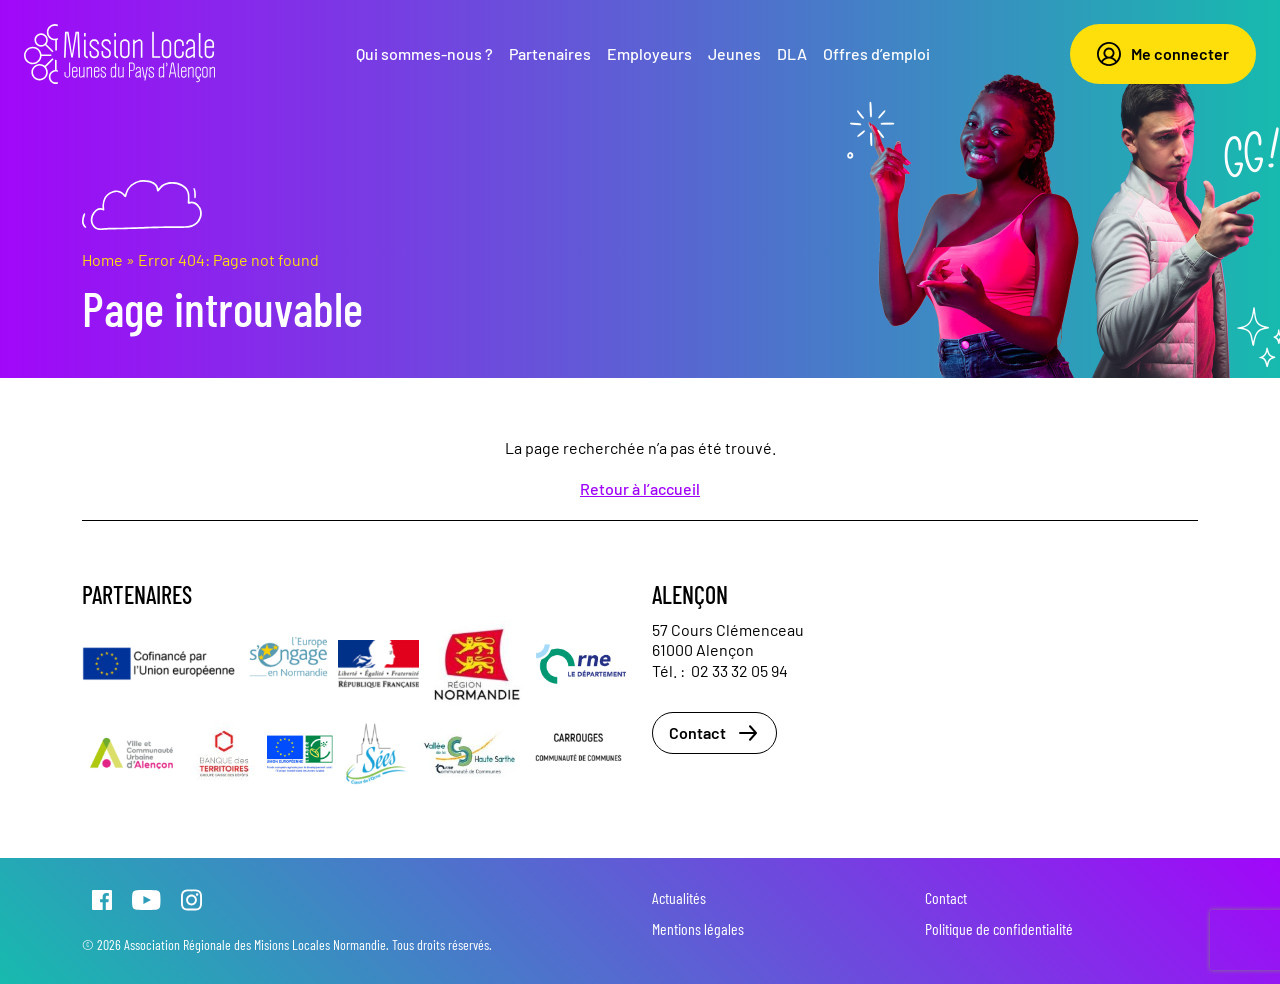  What do you see at coordinates (739, 670) in the screenshot?
I see `02 33 32 05 94` at bounding box center [739, 670].